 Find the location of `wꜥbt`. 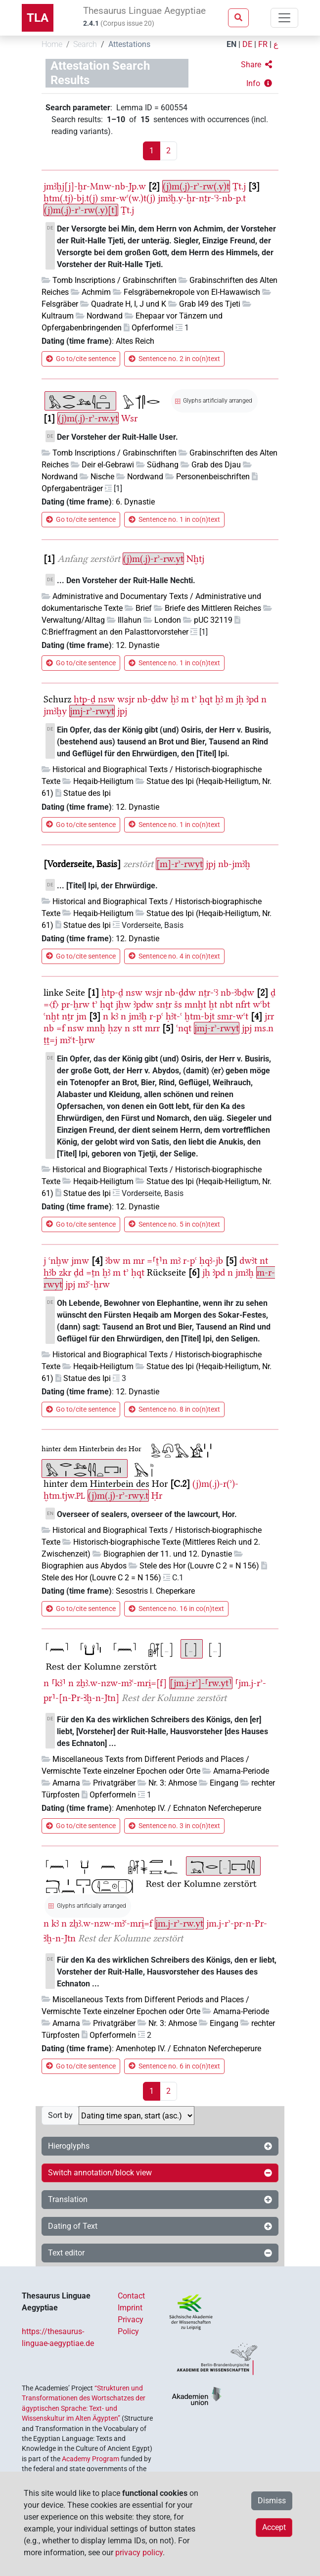

wꜥbt is located at coordinates (261, 1004).